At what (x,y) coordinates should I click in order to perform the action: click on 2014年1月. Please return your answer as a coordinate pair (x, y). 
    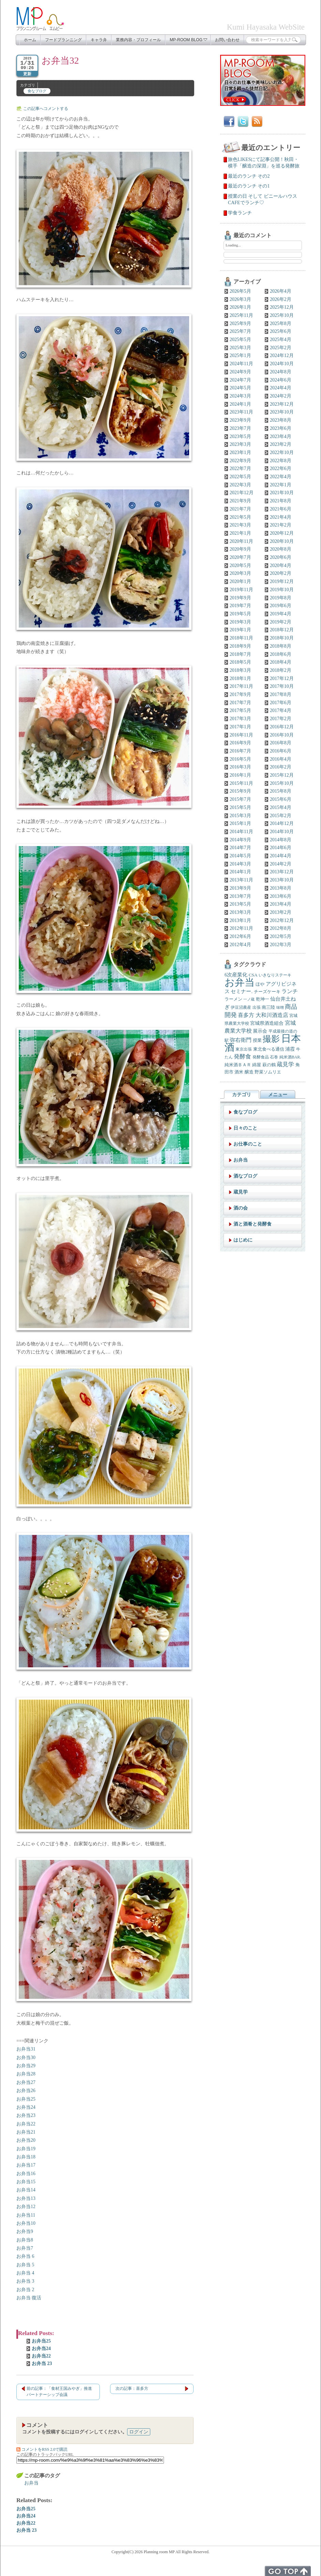
    Looking at the image, I should click on (240, 871).